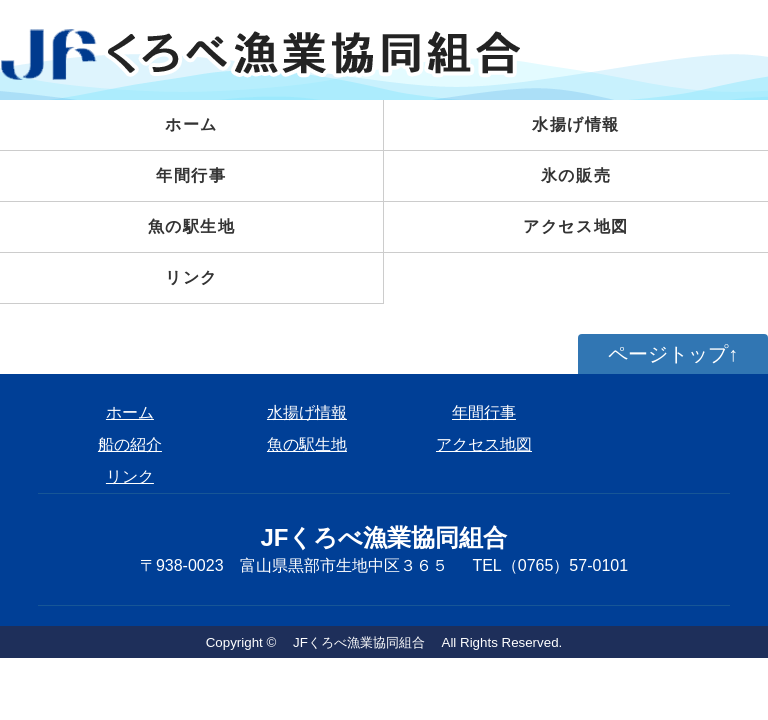 This screenshot has width=768, height=720. What do you see at coordinates (307, 412) in the screenshot?
I see `水揚げ情報` at bounding box center [307, 412].